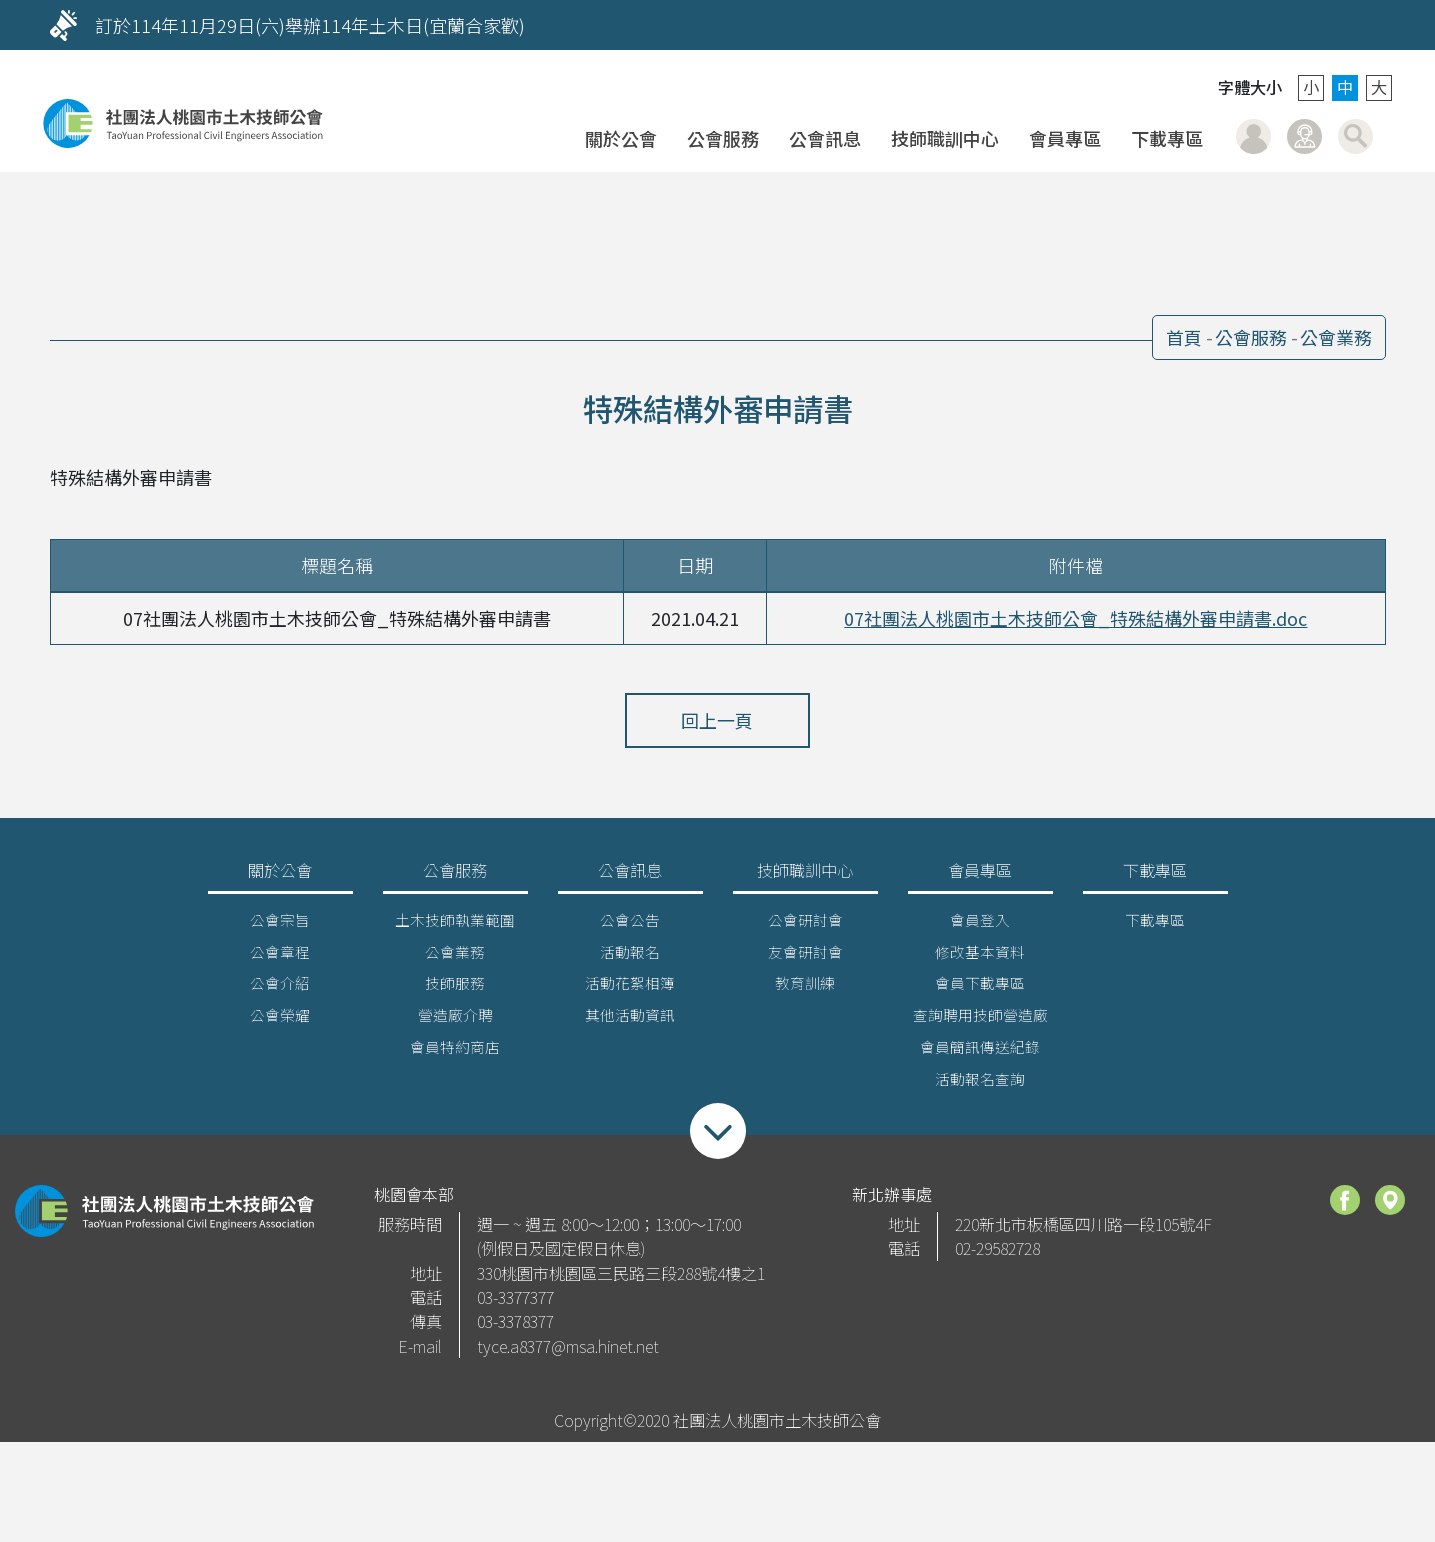 This screenshot has width=1435, height=1542. Describe the element at coordinates (980, 988) in the screenshot. I see `會員下載專區` at that location.